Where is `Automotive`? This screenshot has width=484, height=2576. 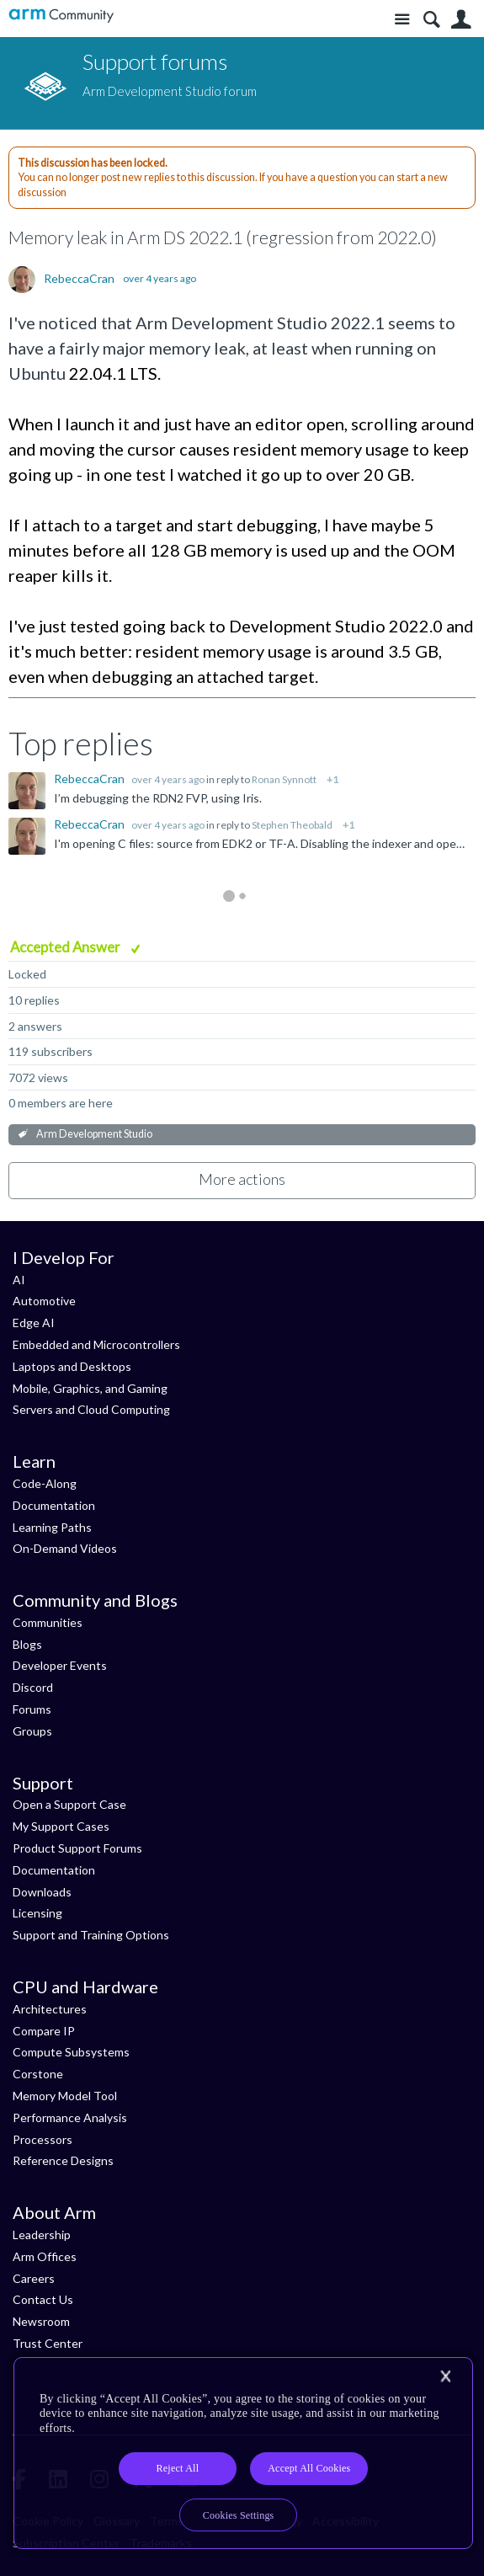
Automotive is located at coordinates (44, 1300).